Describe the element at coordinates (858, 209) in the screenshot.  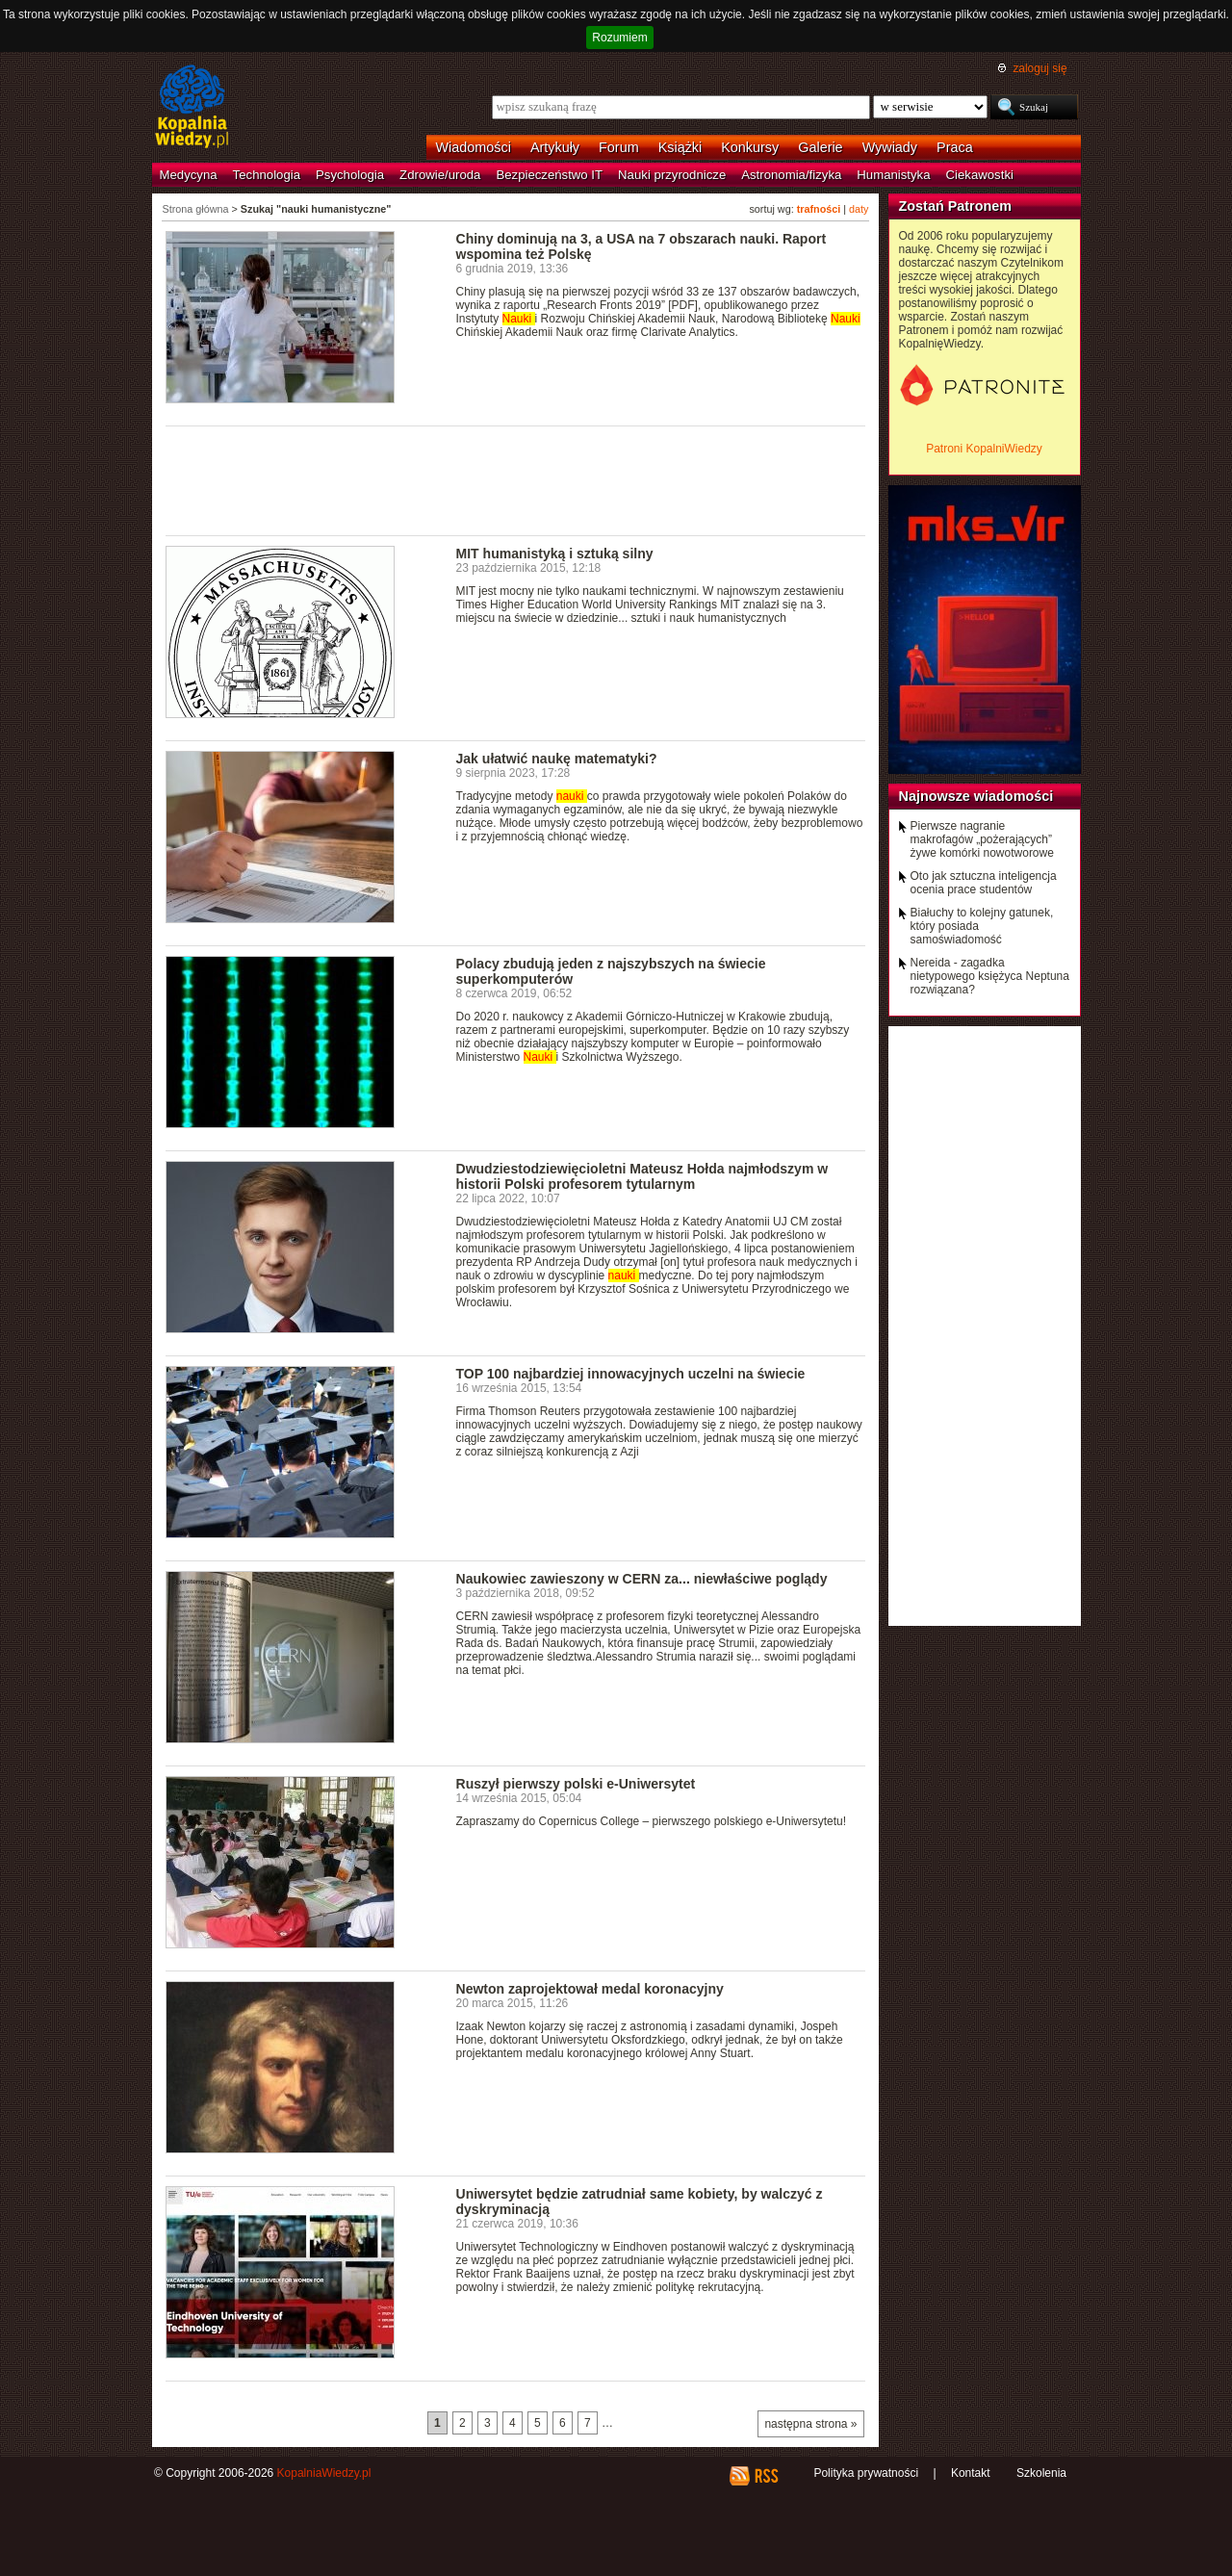
I see `daty` at that location.